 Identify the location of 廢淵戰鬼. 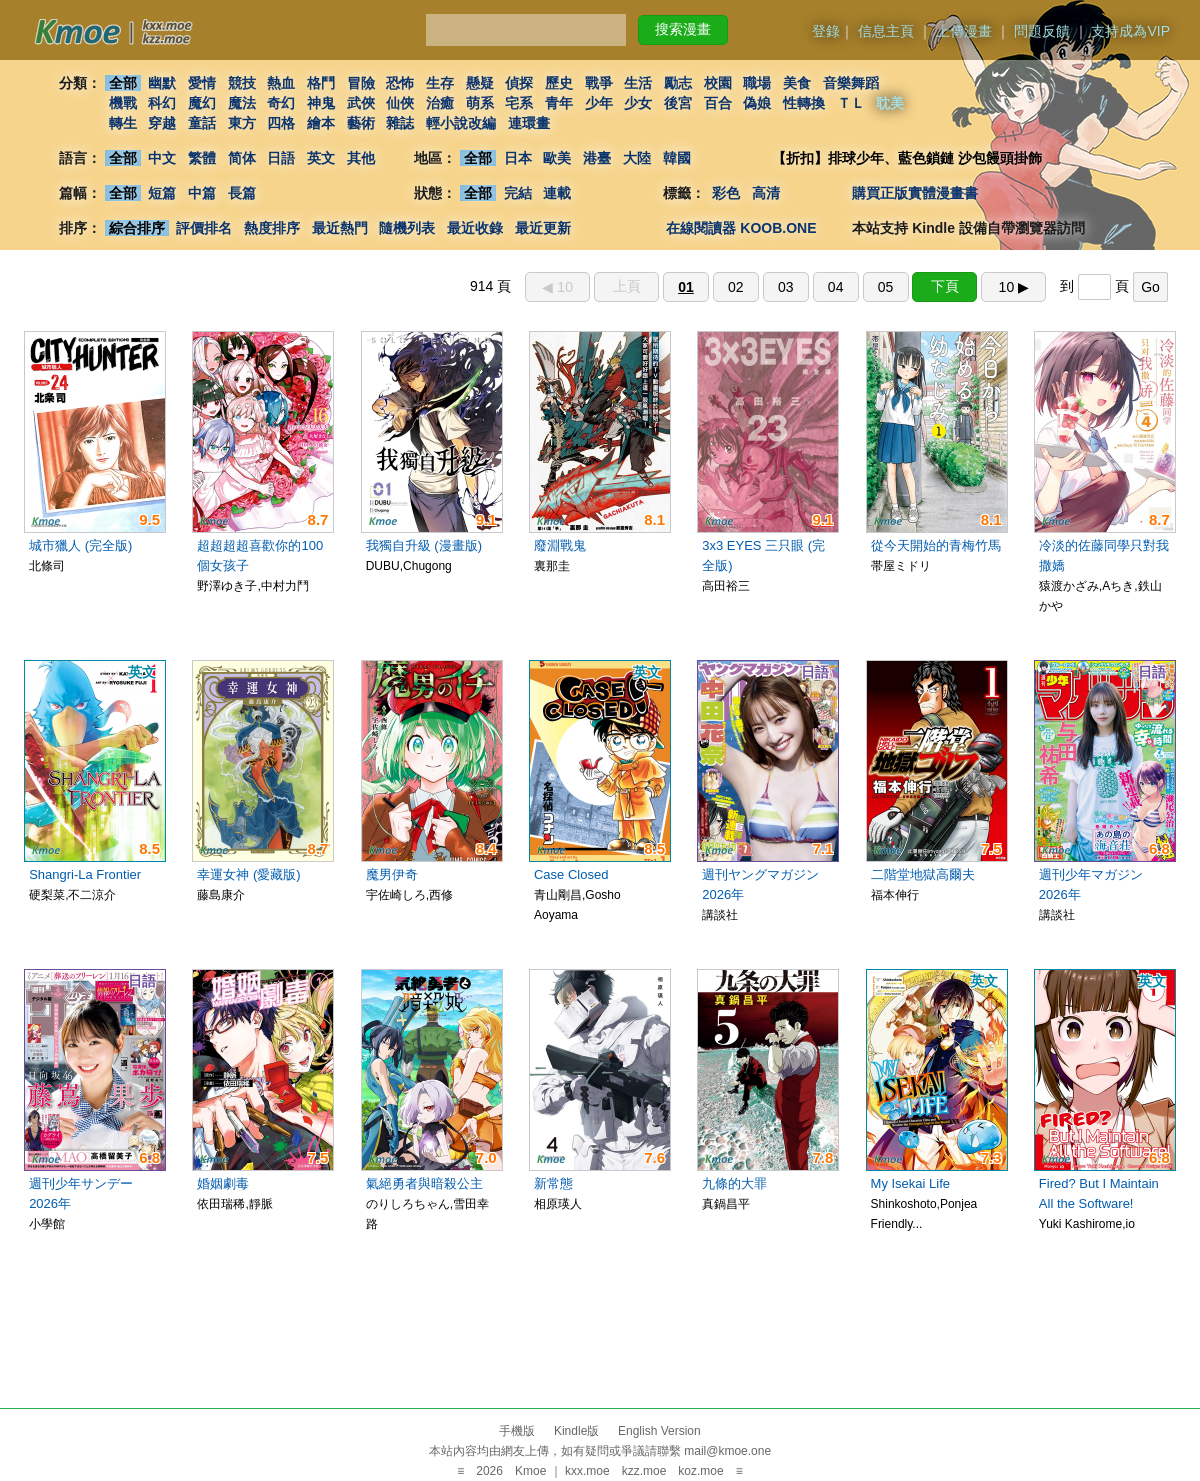
(560, 545).